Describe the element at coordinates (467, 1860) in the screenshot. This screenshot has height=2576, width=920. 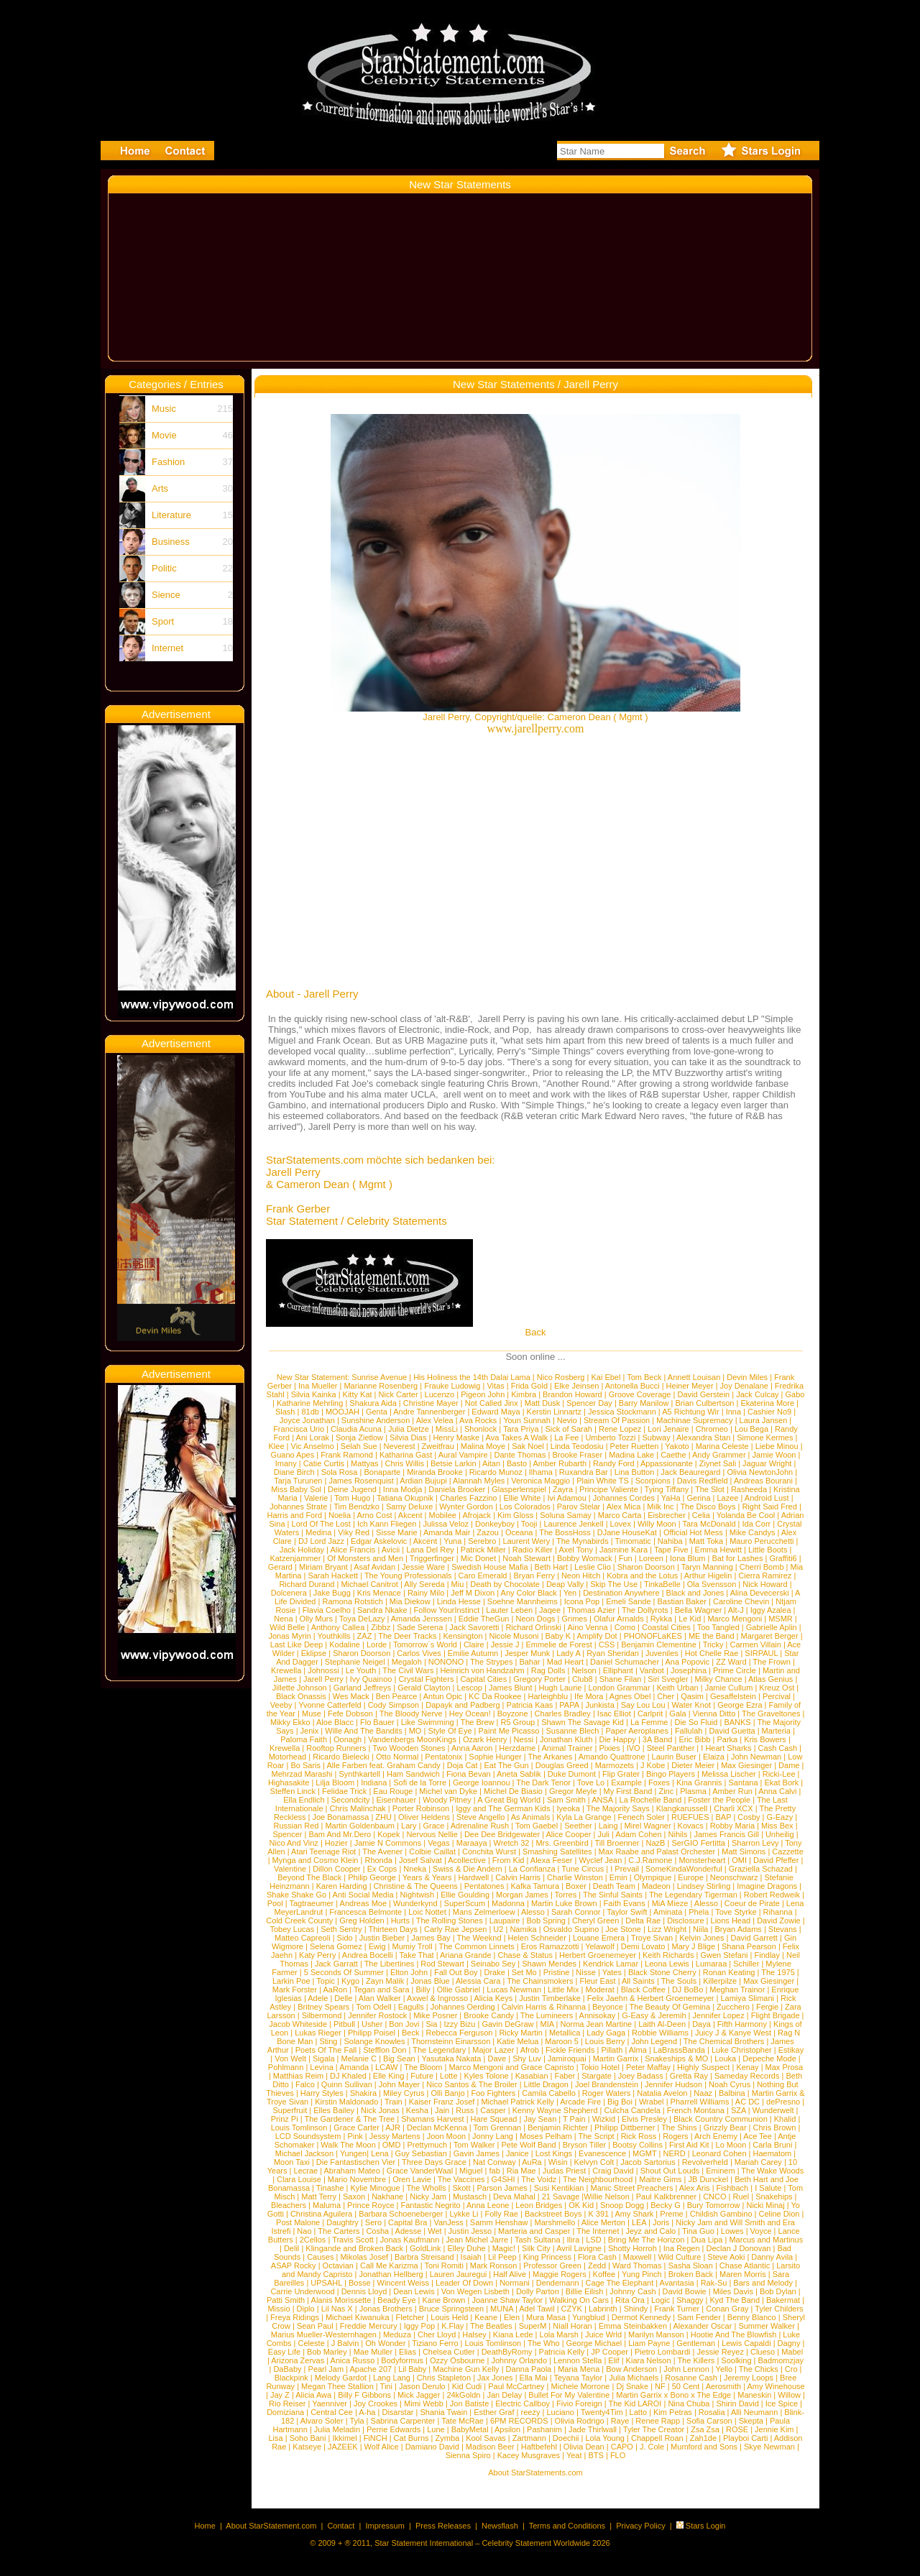
I see `Acollective` at that location.